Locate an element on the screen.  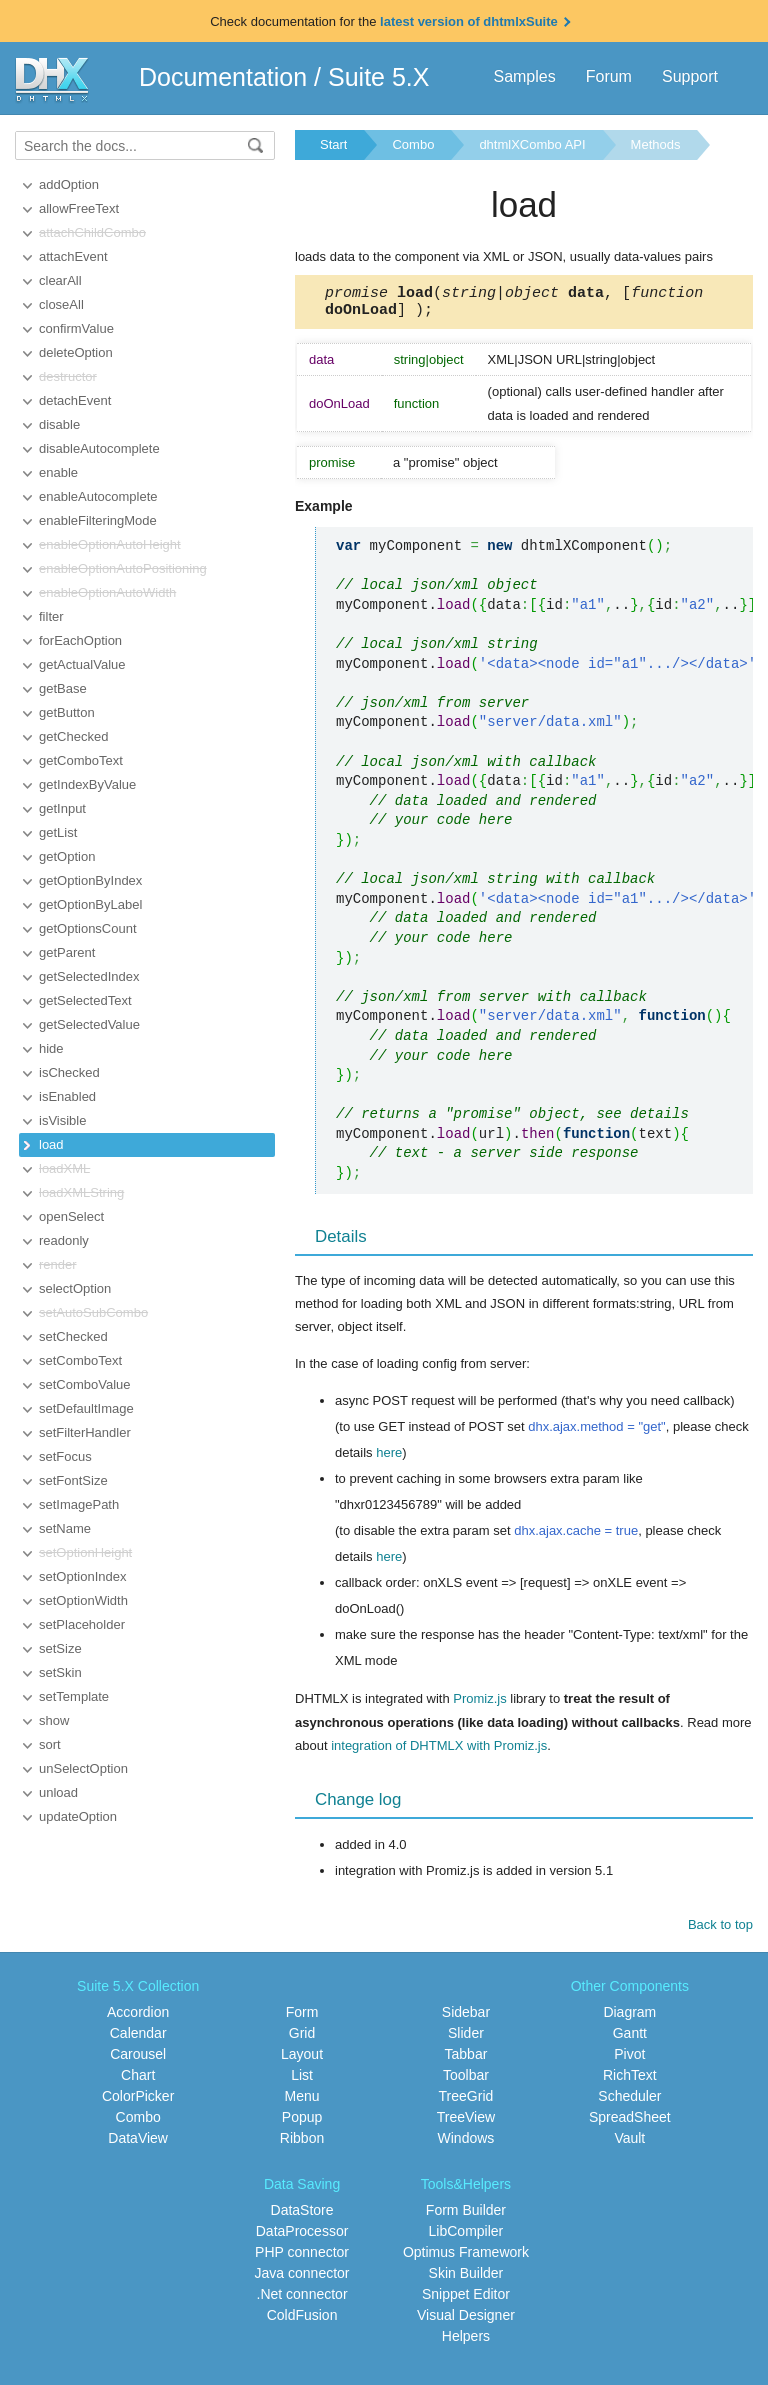
unload is located at coordinates (58, 1792).